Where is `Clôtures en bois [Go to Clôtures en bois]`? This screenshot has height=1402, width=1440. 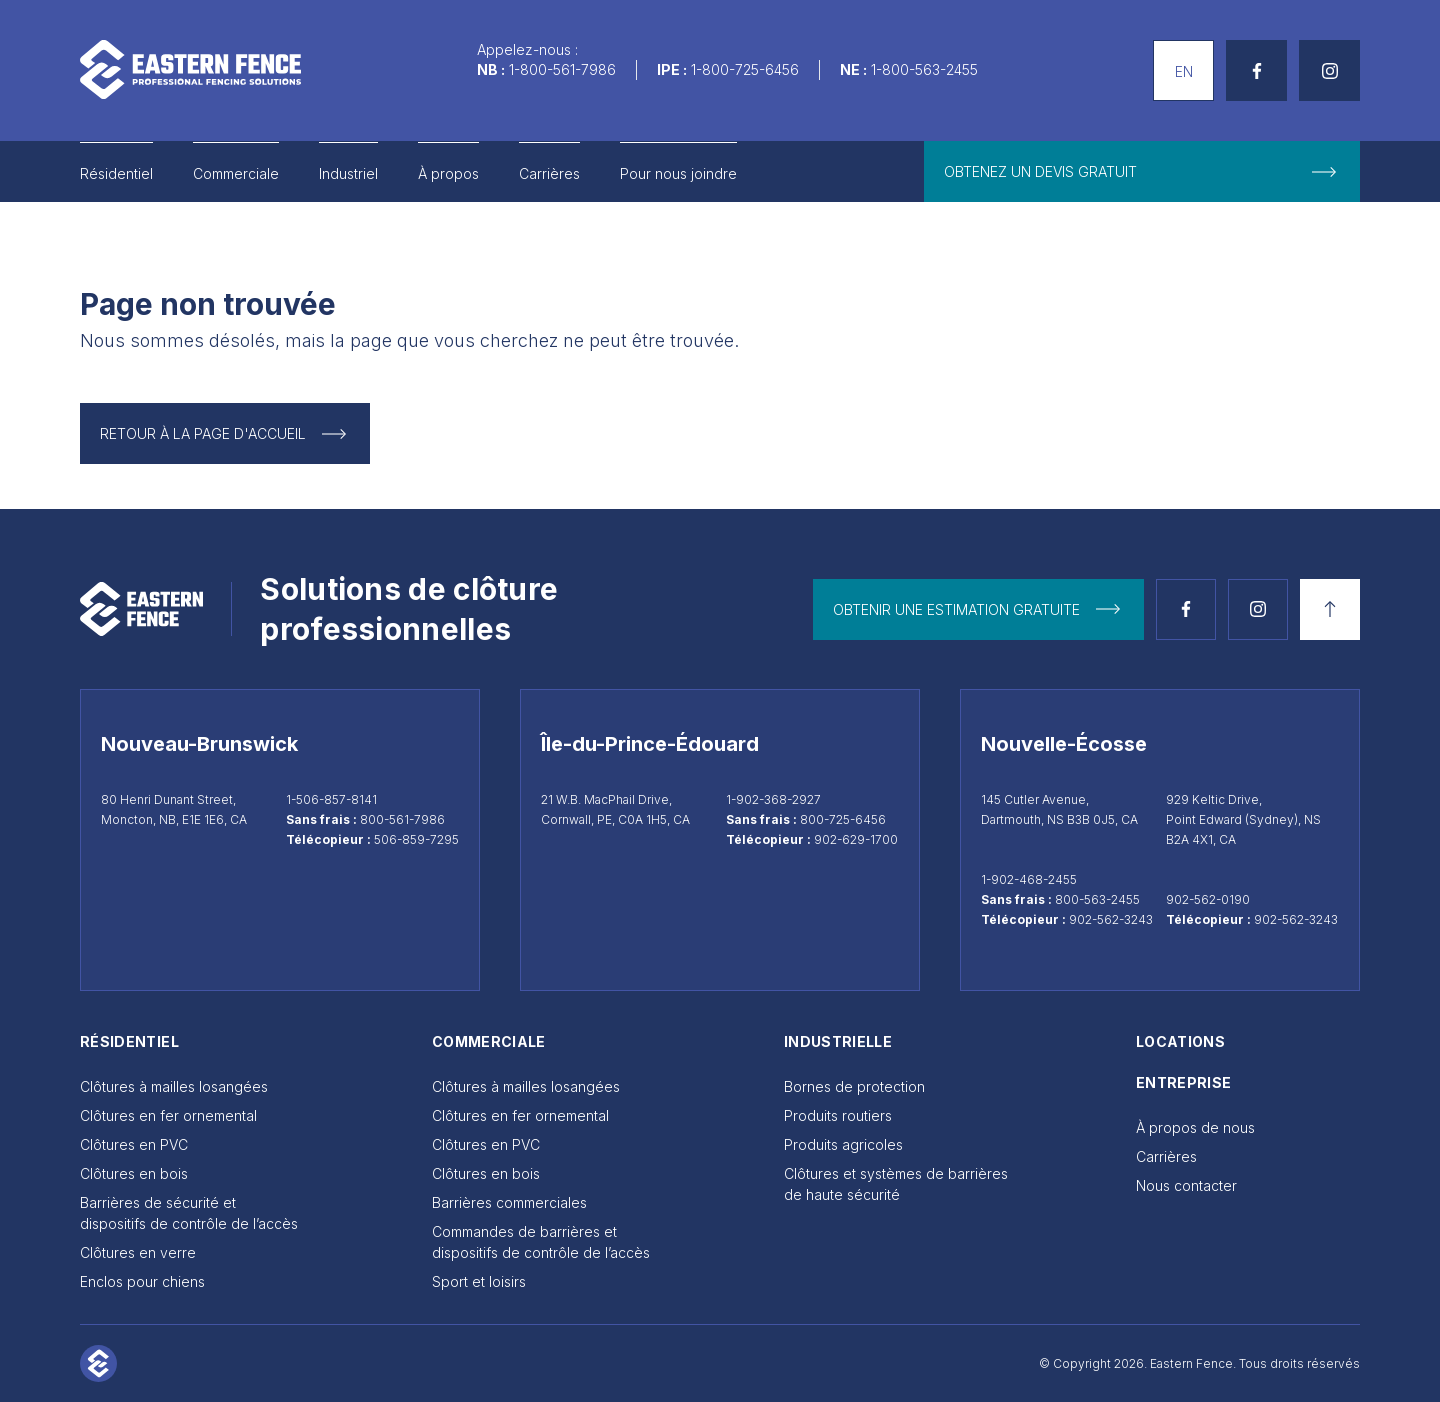 Clôtures en bois [Go to Clôtures en bois] is located at coordinates (134, 1173).